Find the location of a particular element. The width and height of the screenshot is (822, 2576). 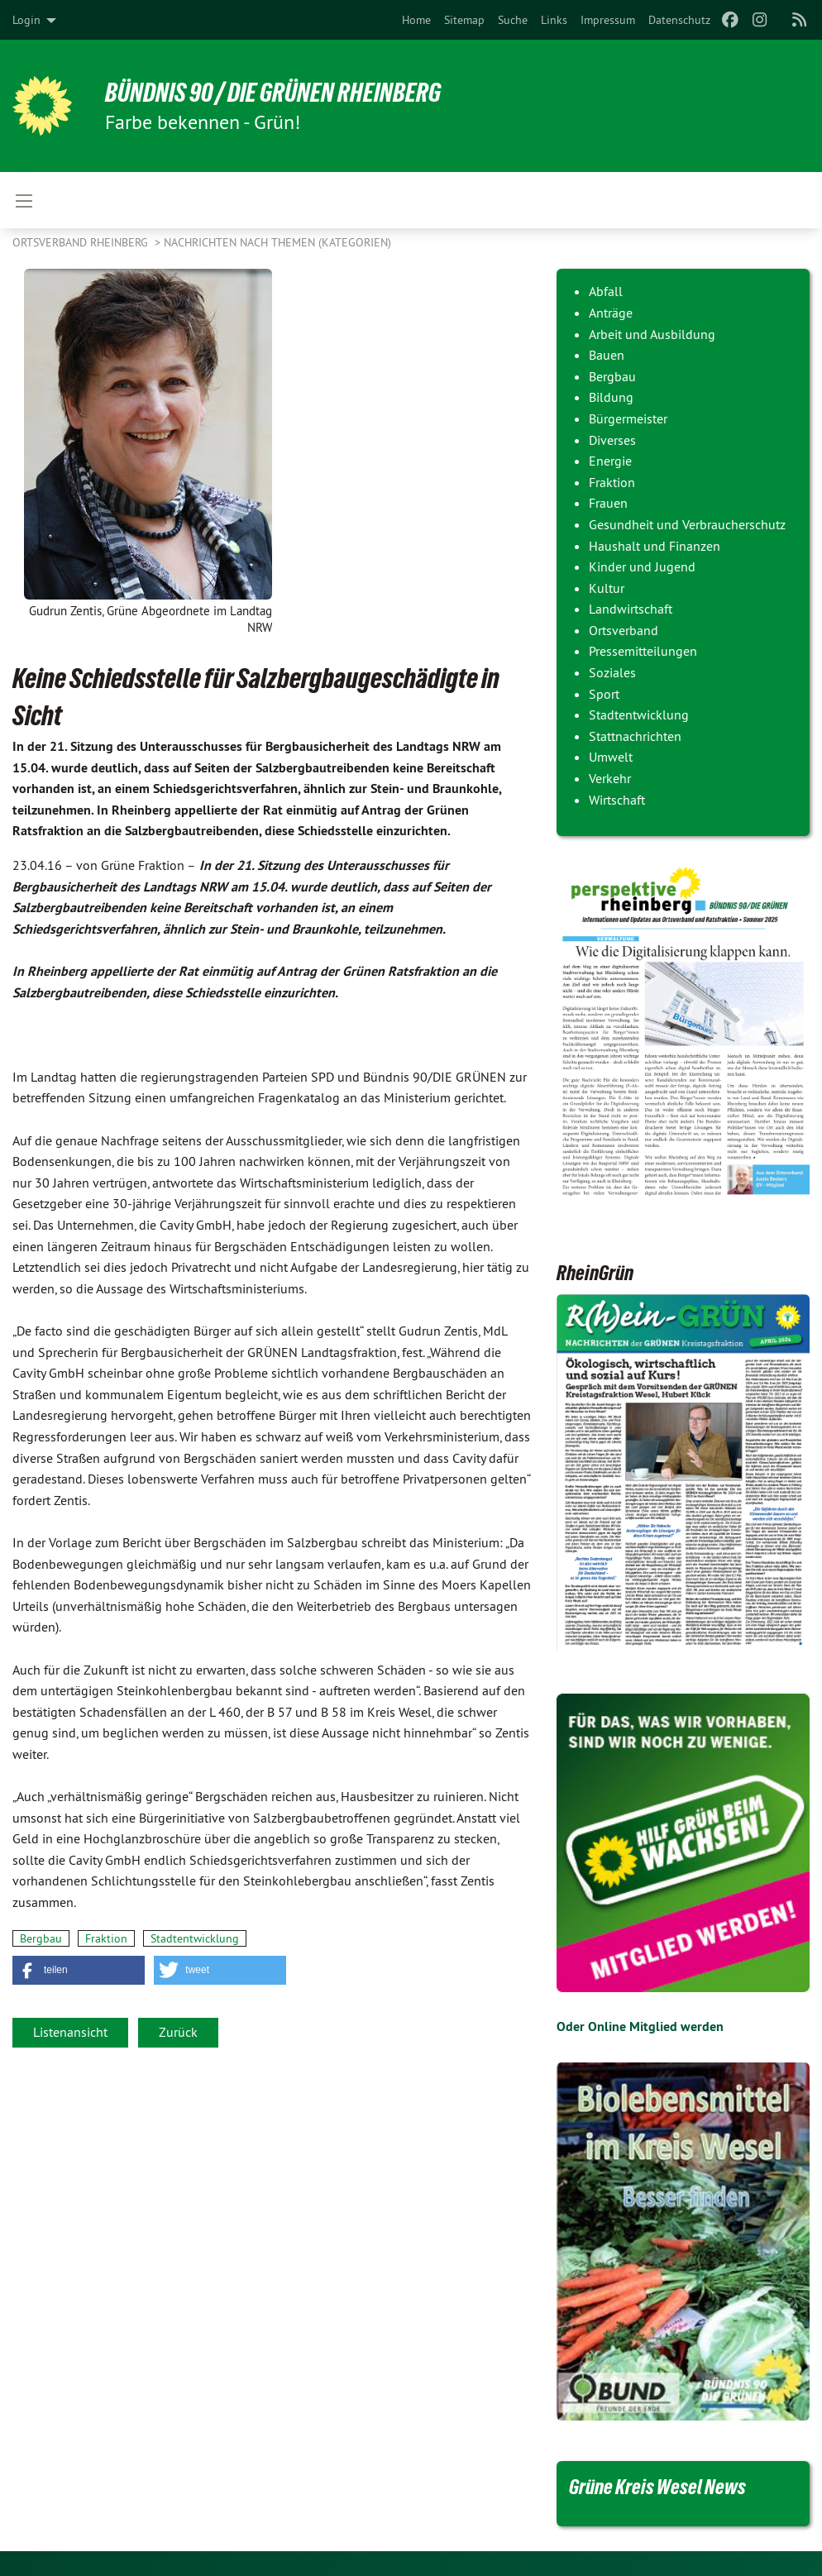

Soziales is located at coordinates (612, 672).